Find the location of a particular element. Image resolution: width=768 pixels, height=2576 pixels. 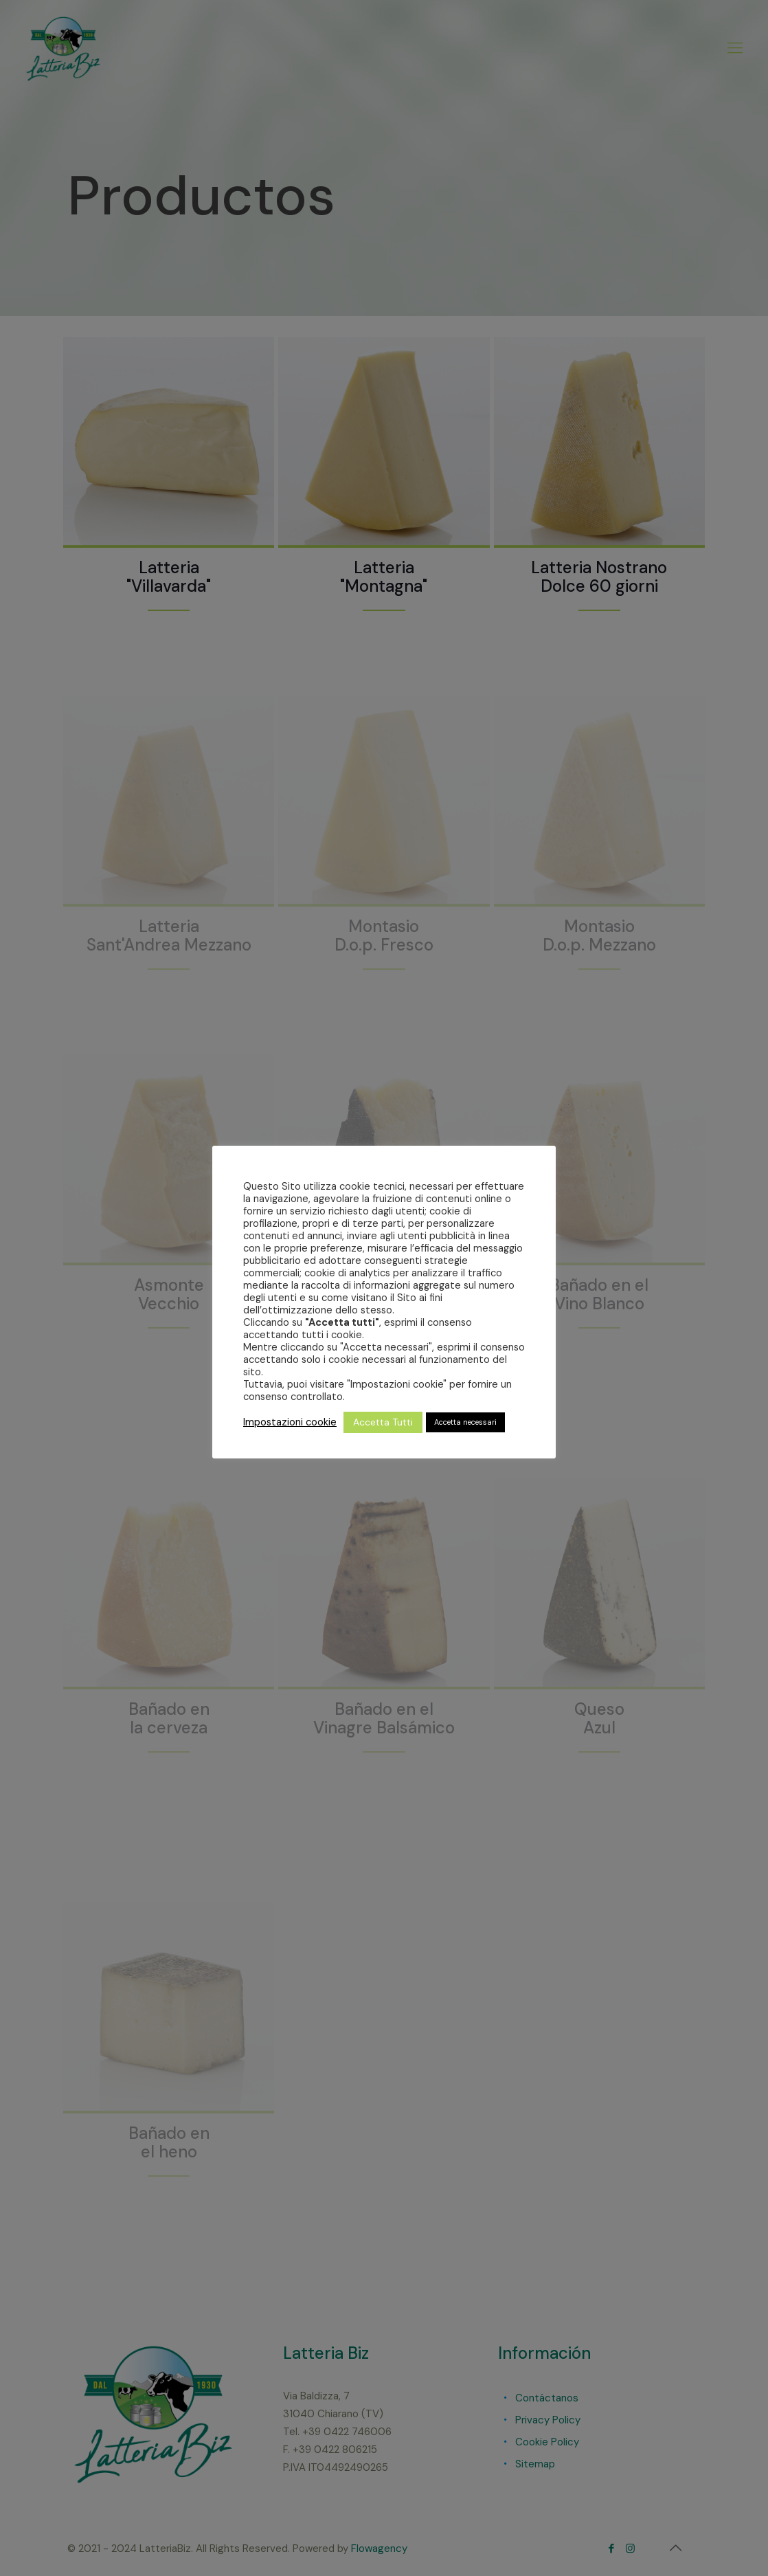

Accetta Tutti [button] is located at coordinates (383, 1422).